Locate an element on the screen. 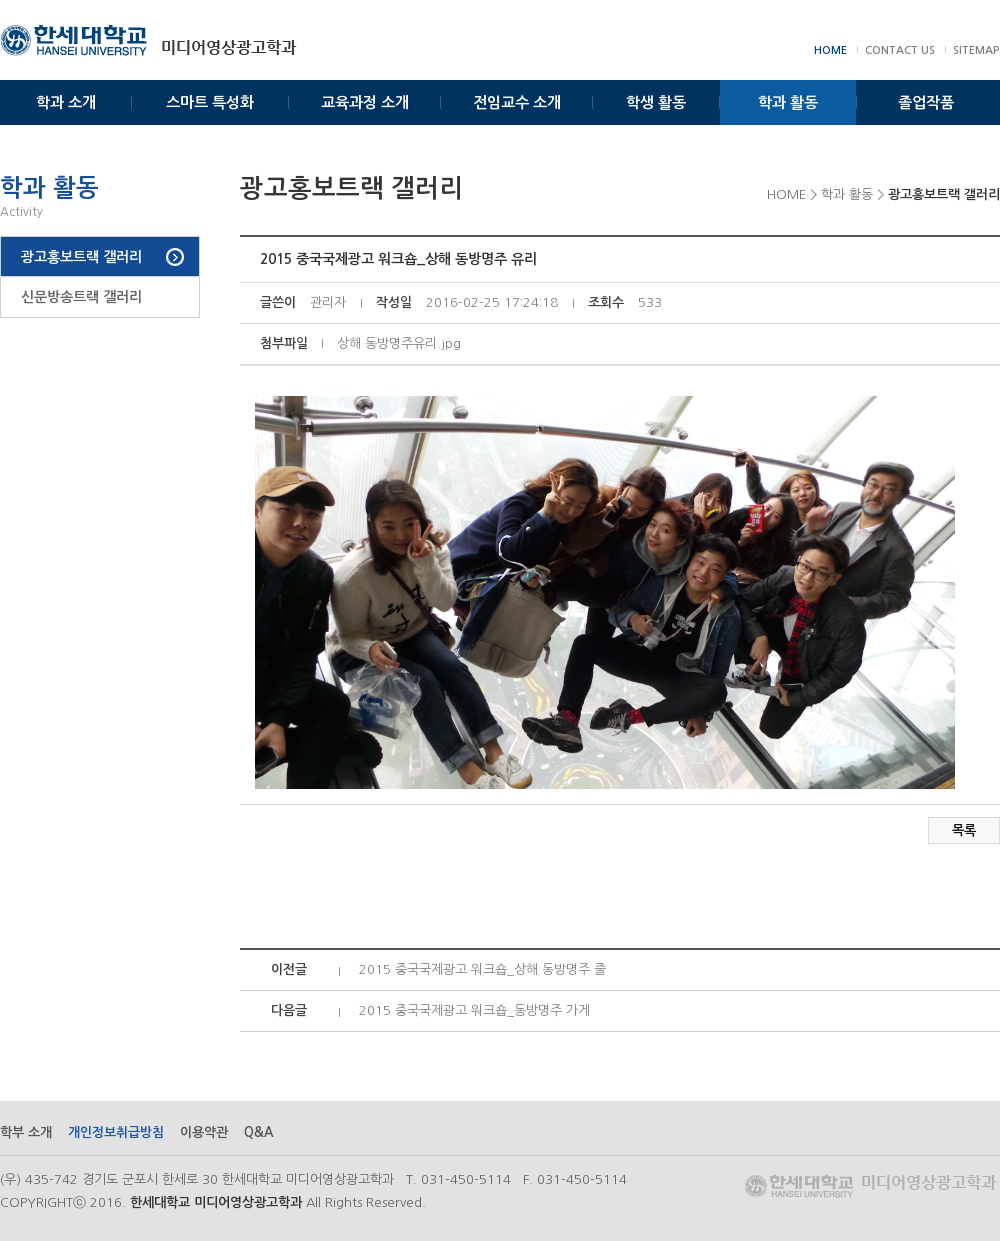  개인정보취급방침 is located at coordinates (116, 1132).